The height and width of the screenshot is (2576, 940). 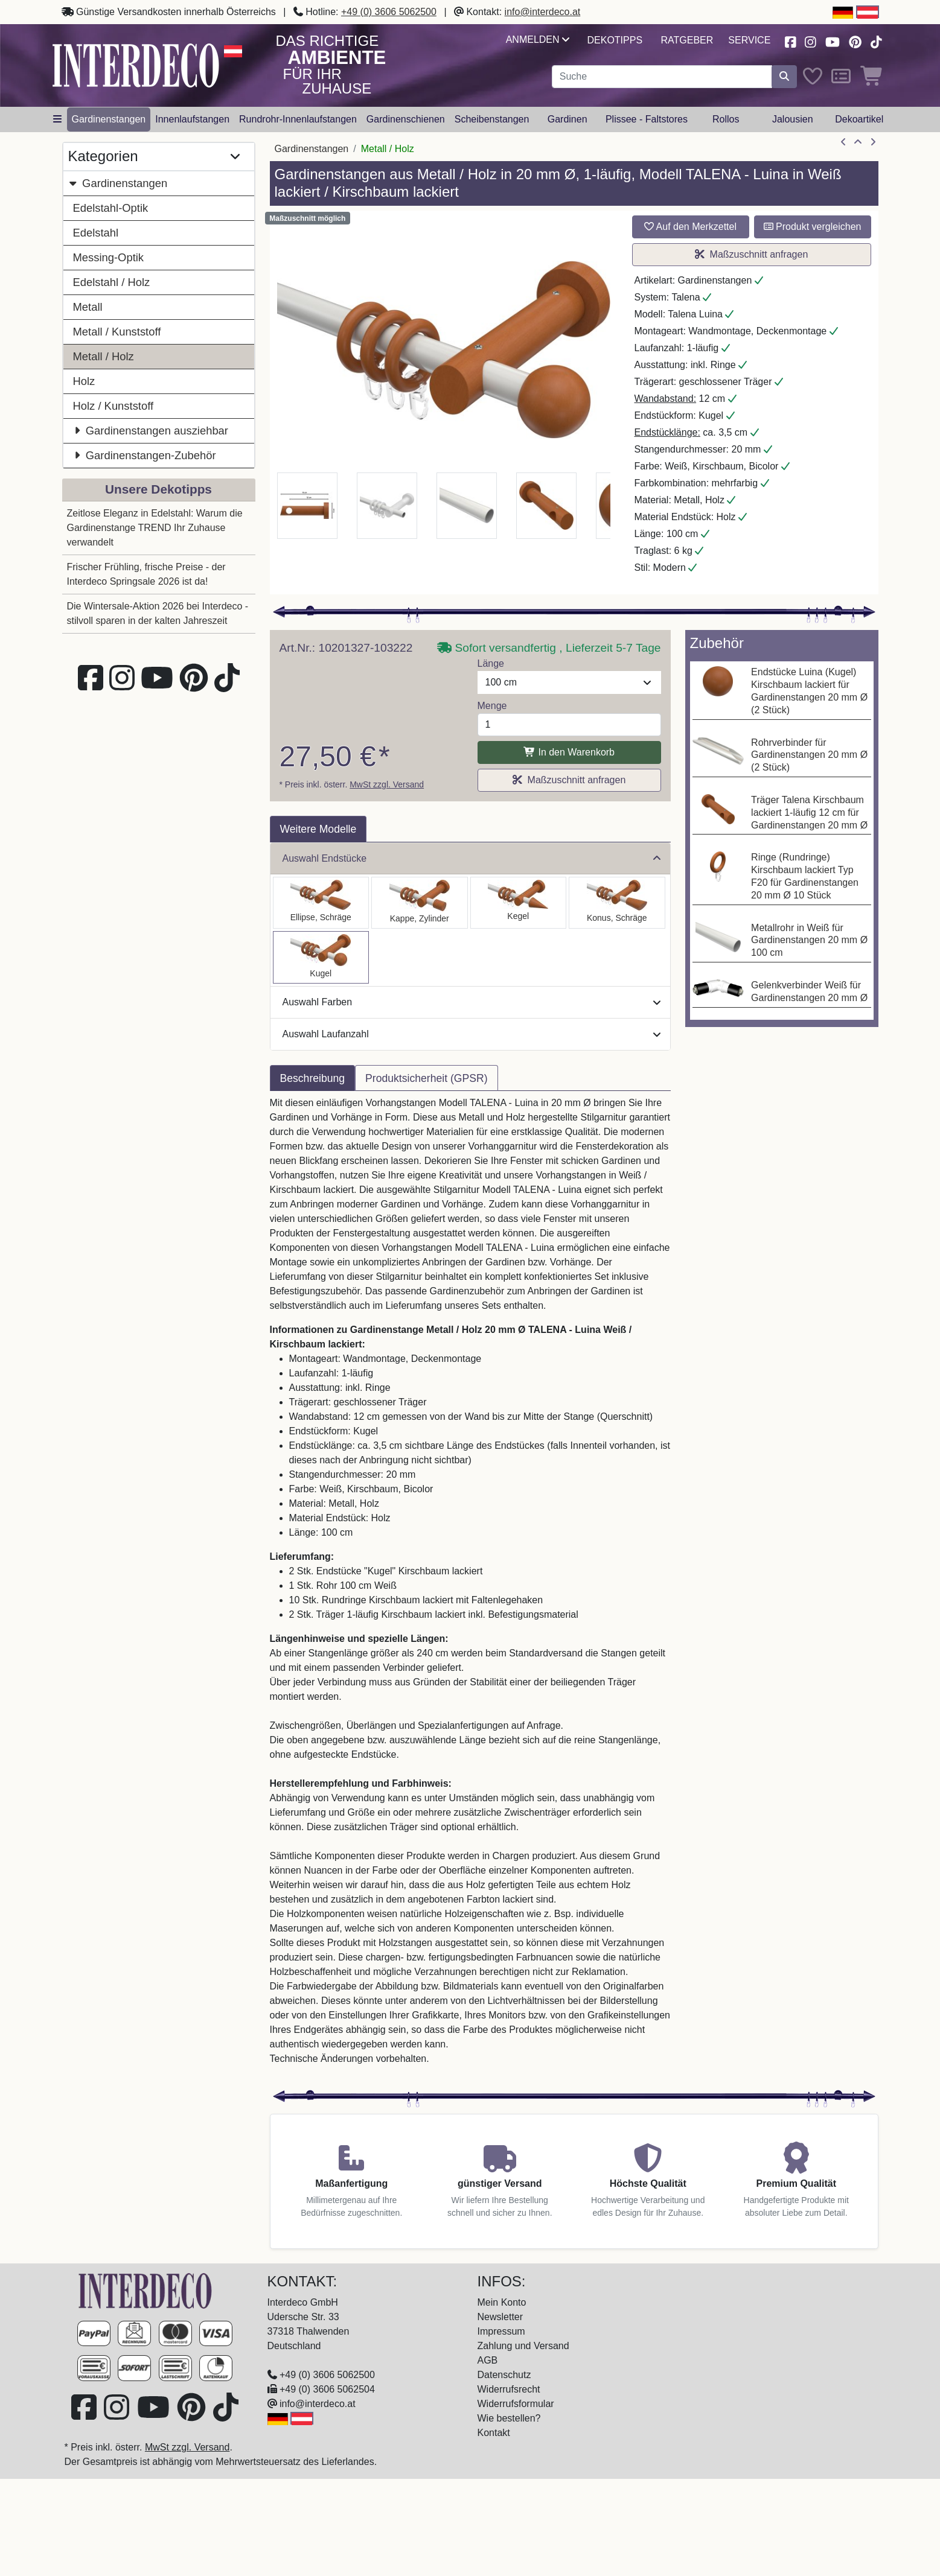 What do you see at coordinates (145, 2290) in the screenshot?
I see `[Zur Startseite]` at bounding box center [145, 2290].